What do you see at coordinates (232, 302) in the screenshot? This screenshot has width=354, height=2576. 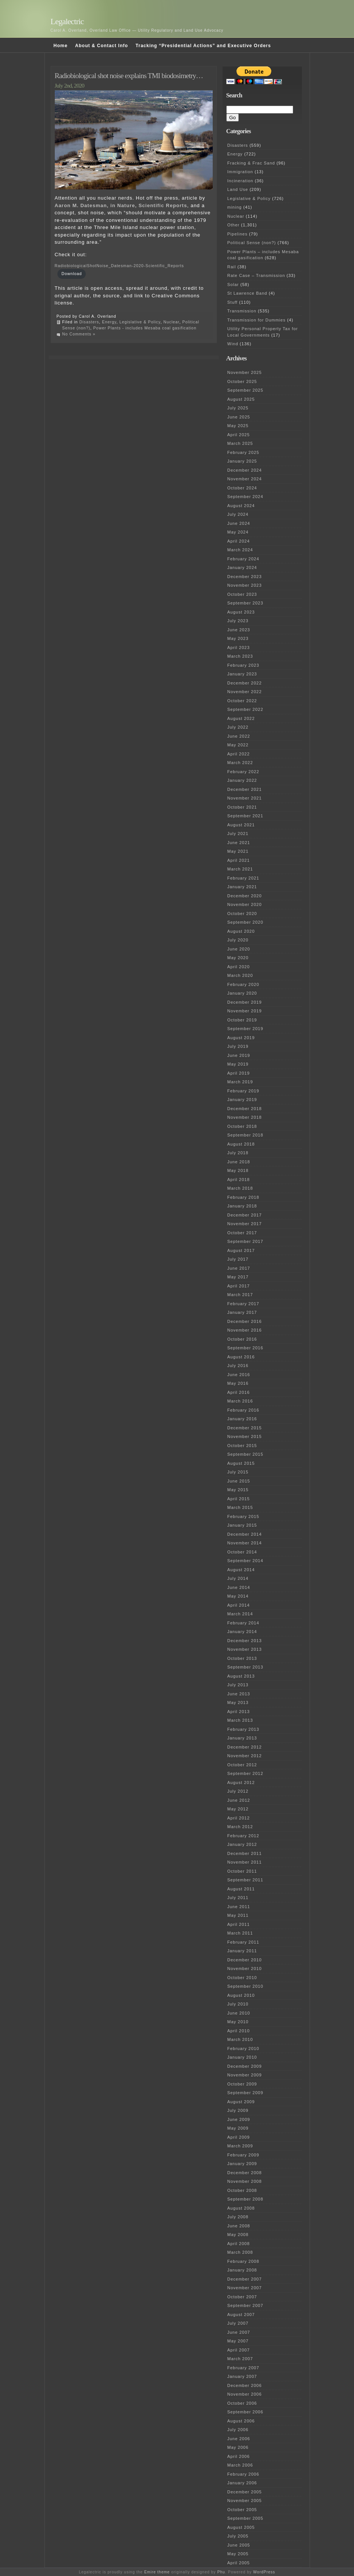 I see `Stuff` at bounding box center [232, 302].